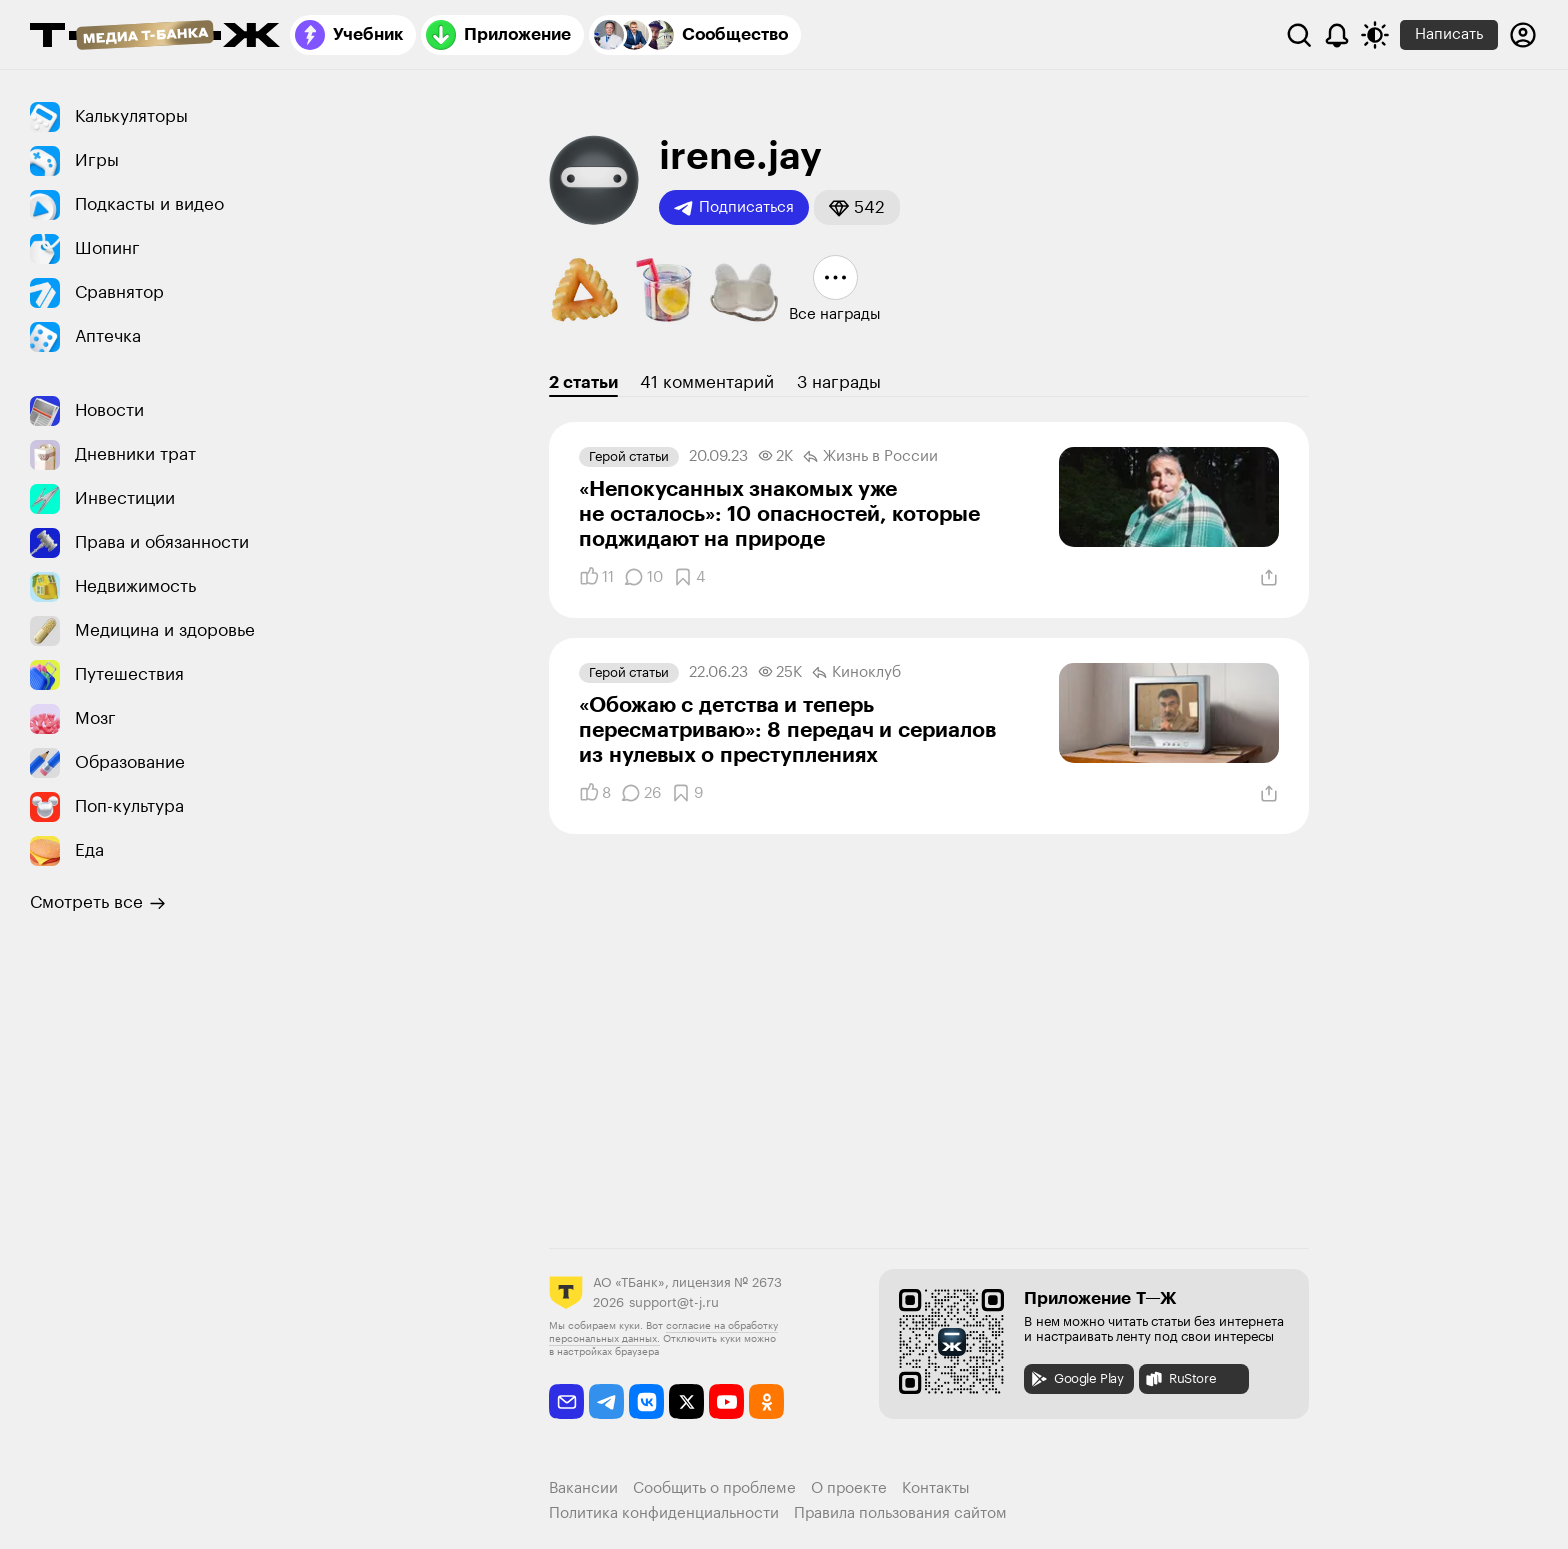 The width and height of the screenshot is (1568, 1549). What do you see at coordinates (900, 1513) in the screenshot?
I see `Правила пользования сайтом` at bounding box center [900, 1513].